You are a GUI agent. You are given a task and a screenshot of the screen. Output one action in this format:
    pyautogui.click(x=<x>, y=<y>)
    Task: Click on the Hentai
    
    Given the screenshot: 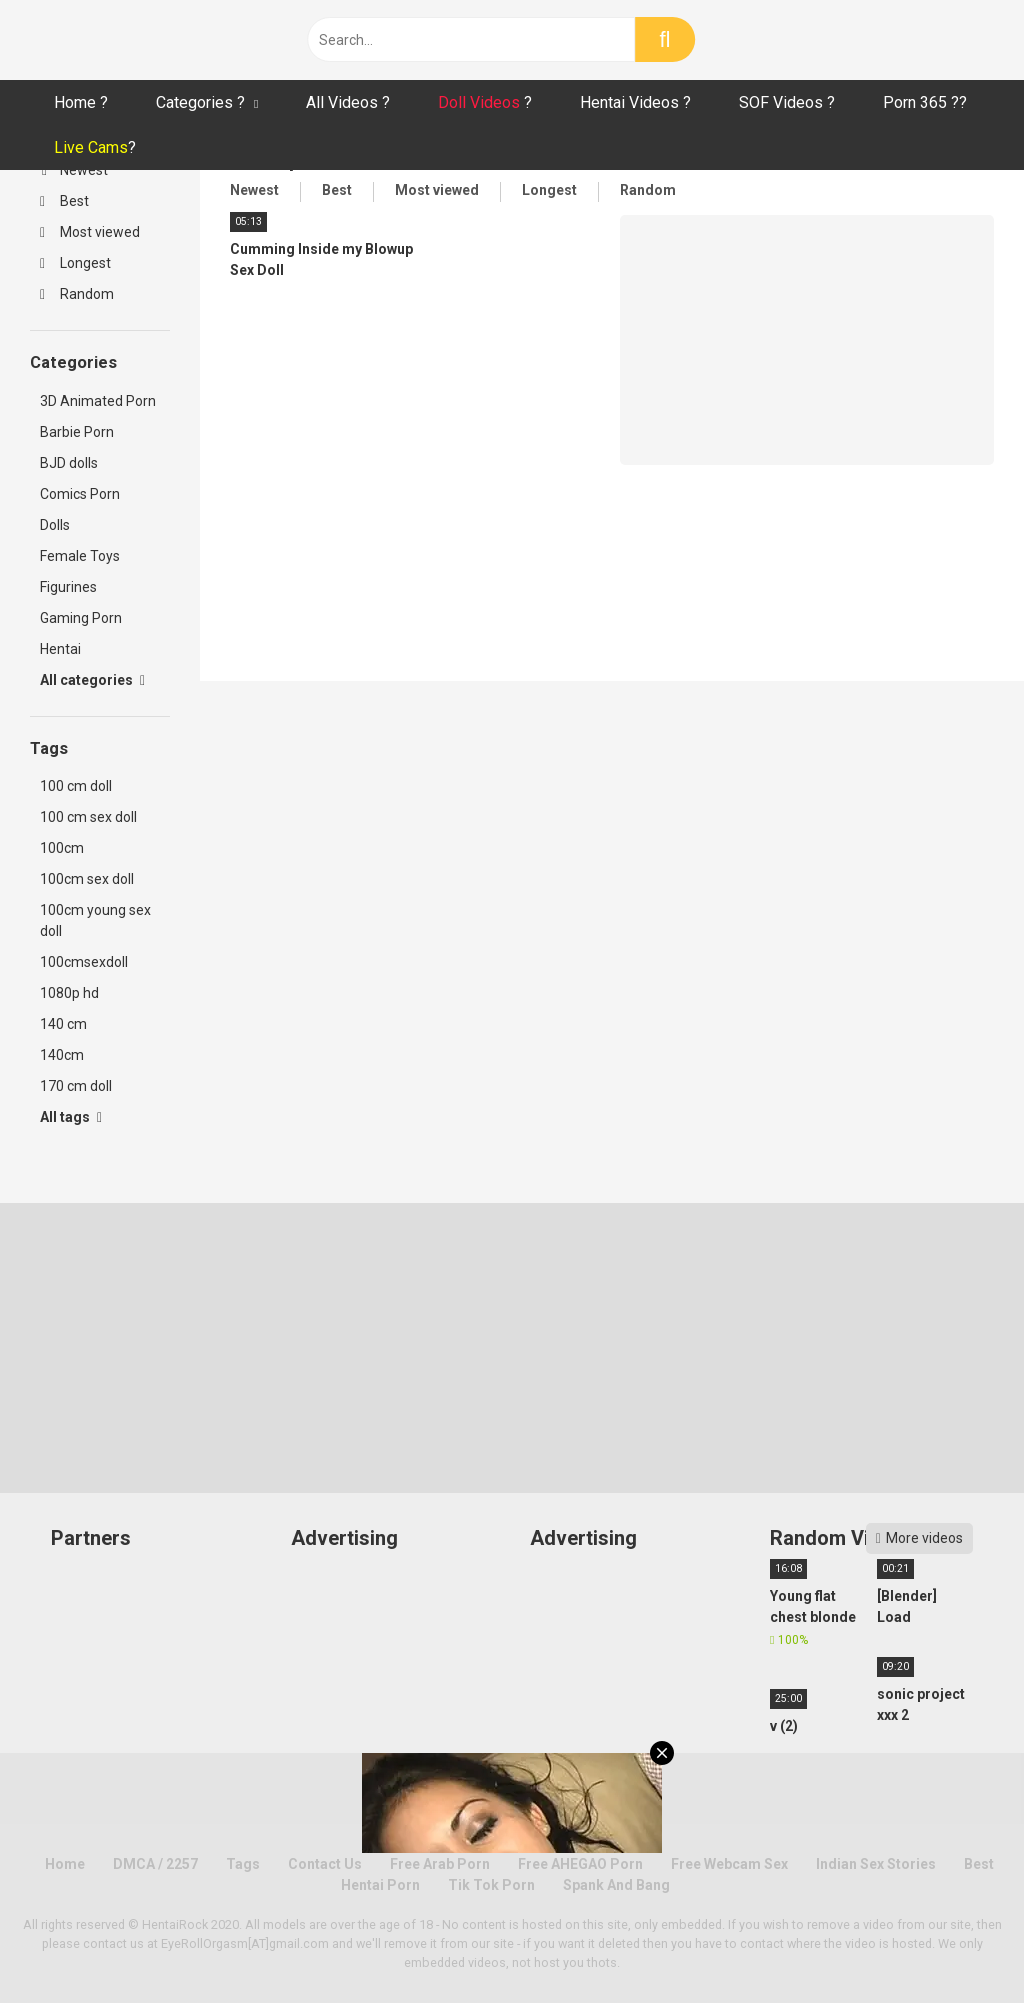 What is the action you would take?
    pyautogui.click(x=60, y=649)
    